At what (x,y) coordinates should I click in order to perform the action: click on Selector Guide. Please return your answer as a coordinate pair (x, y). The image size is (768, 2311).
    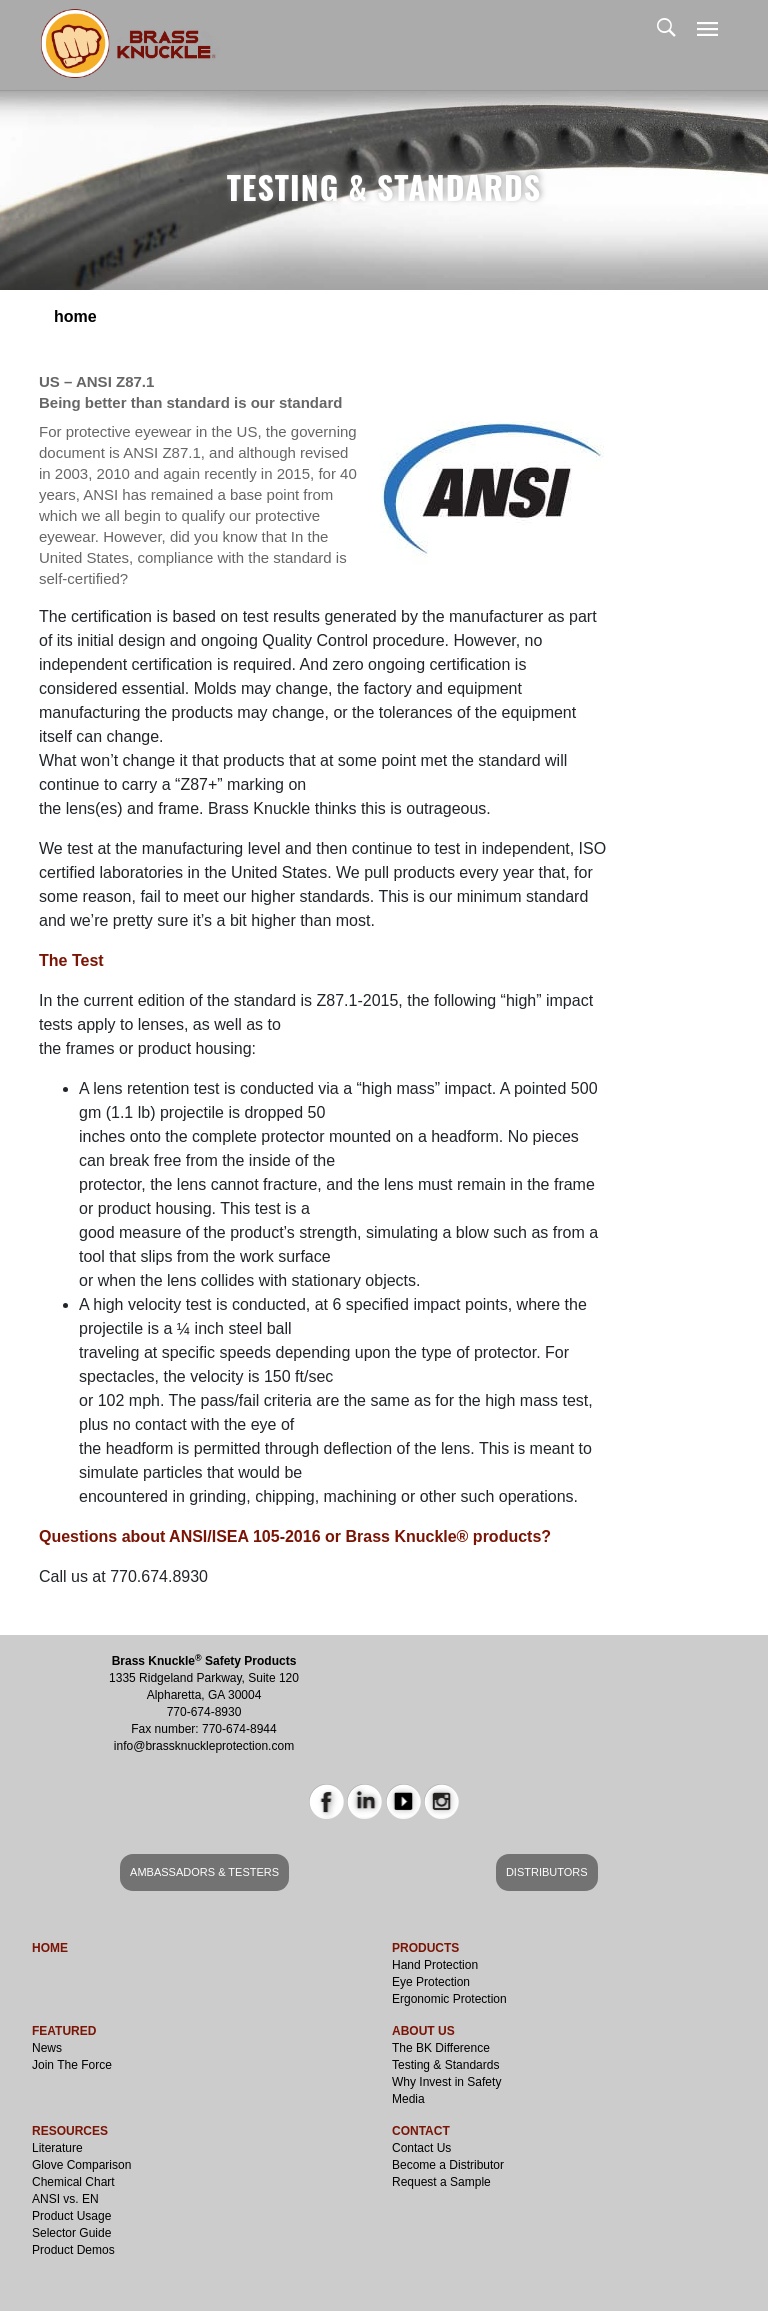
    Looking at the image, I should click on (71, 2233).